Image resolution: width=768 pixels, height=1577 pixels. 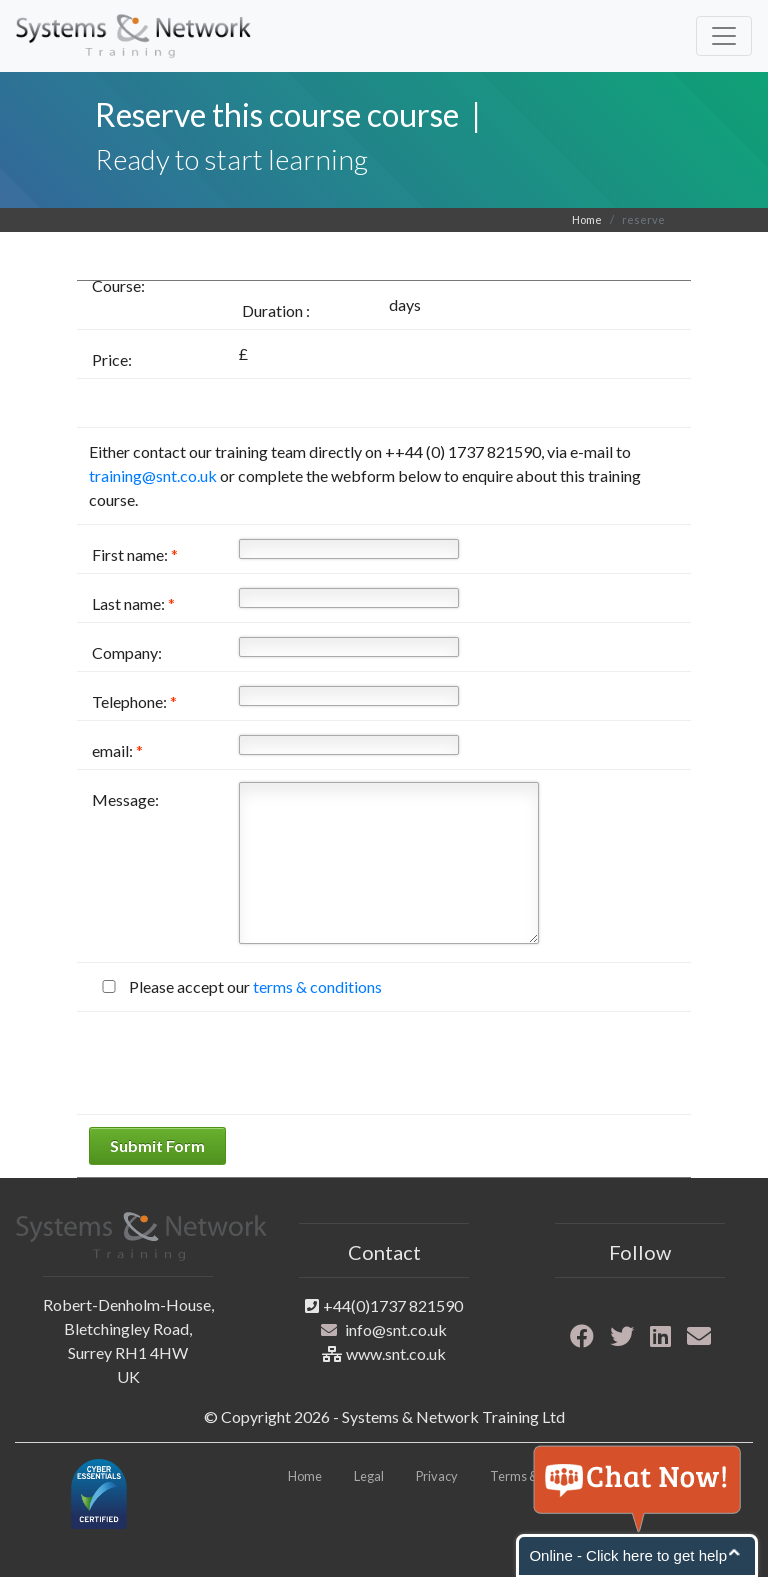 What do you see at coordinates (112, 359) in the screenshot?
I see `Price:` at bounding box center [112, 359].